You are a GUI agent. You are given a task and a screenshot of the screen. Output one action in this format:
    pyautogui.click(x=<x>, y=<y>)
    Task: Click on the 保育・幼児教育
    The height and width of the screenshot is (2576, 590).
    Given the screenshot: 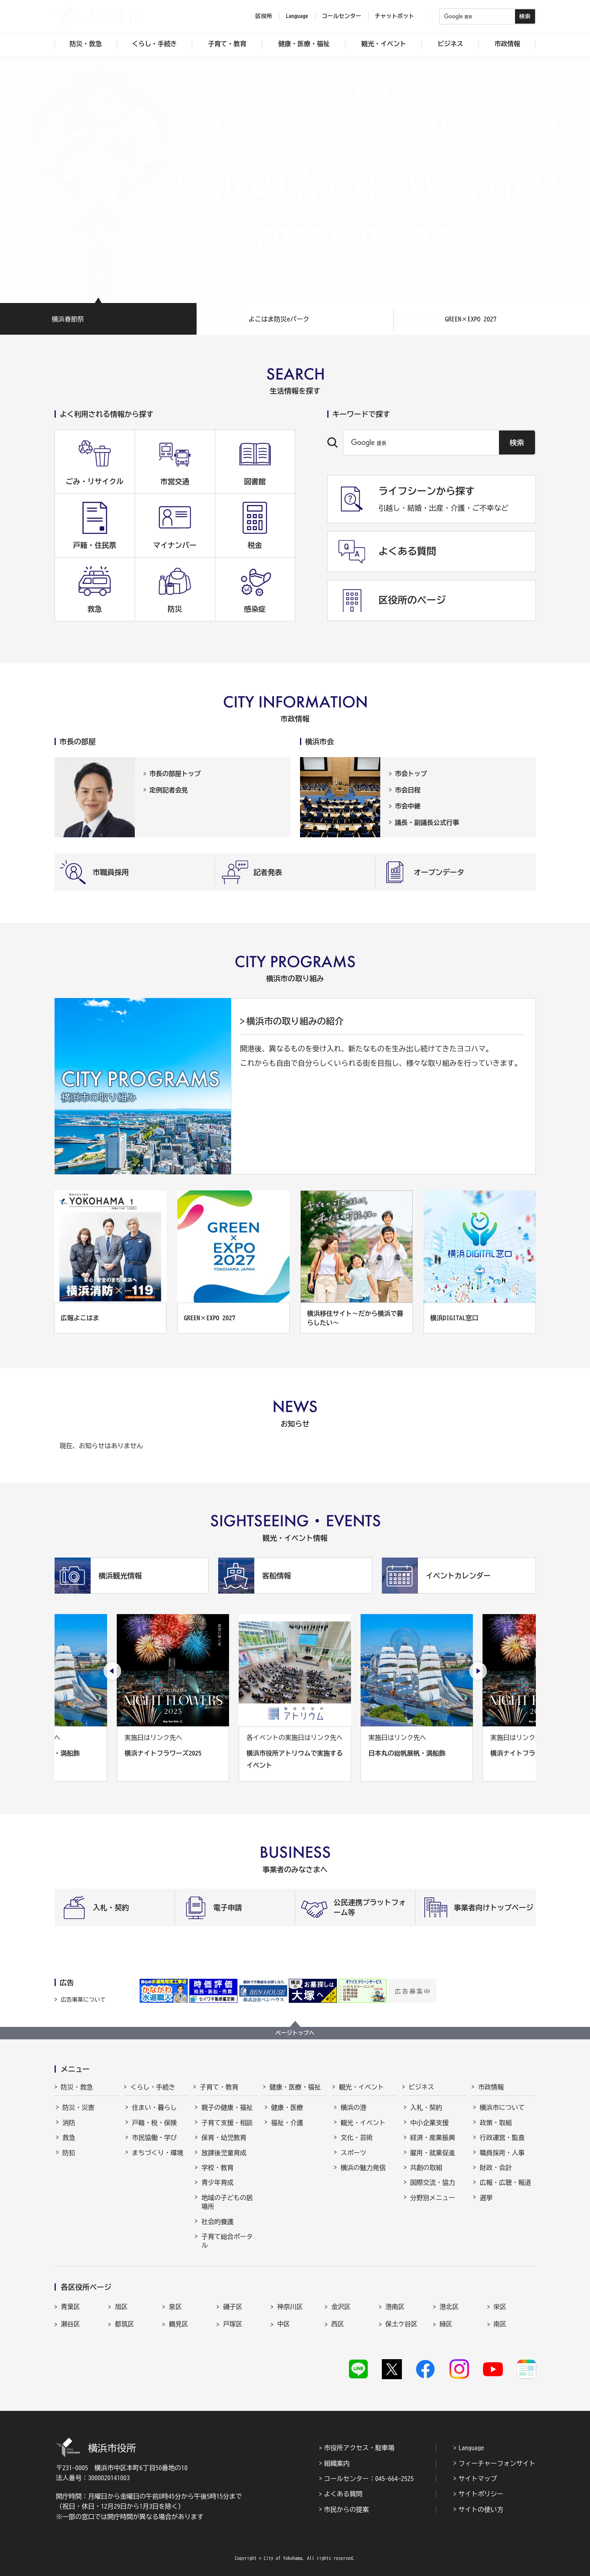 What is the action you would take?
    pyautogui.click(x=223, y=2137)
    